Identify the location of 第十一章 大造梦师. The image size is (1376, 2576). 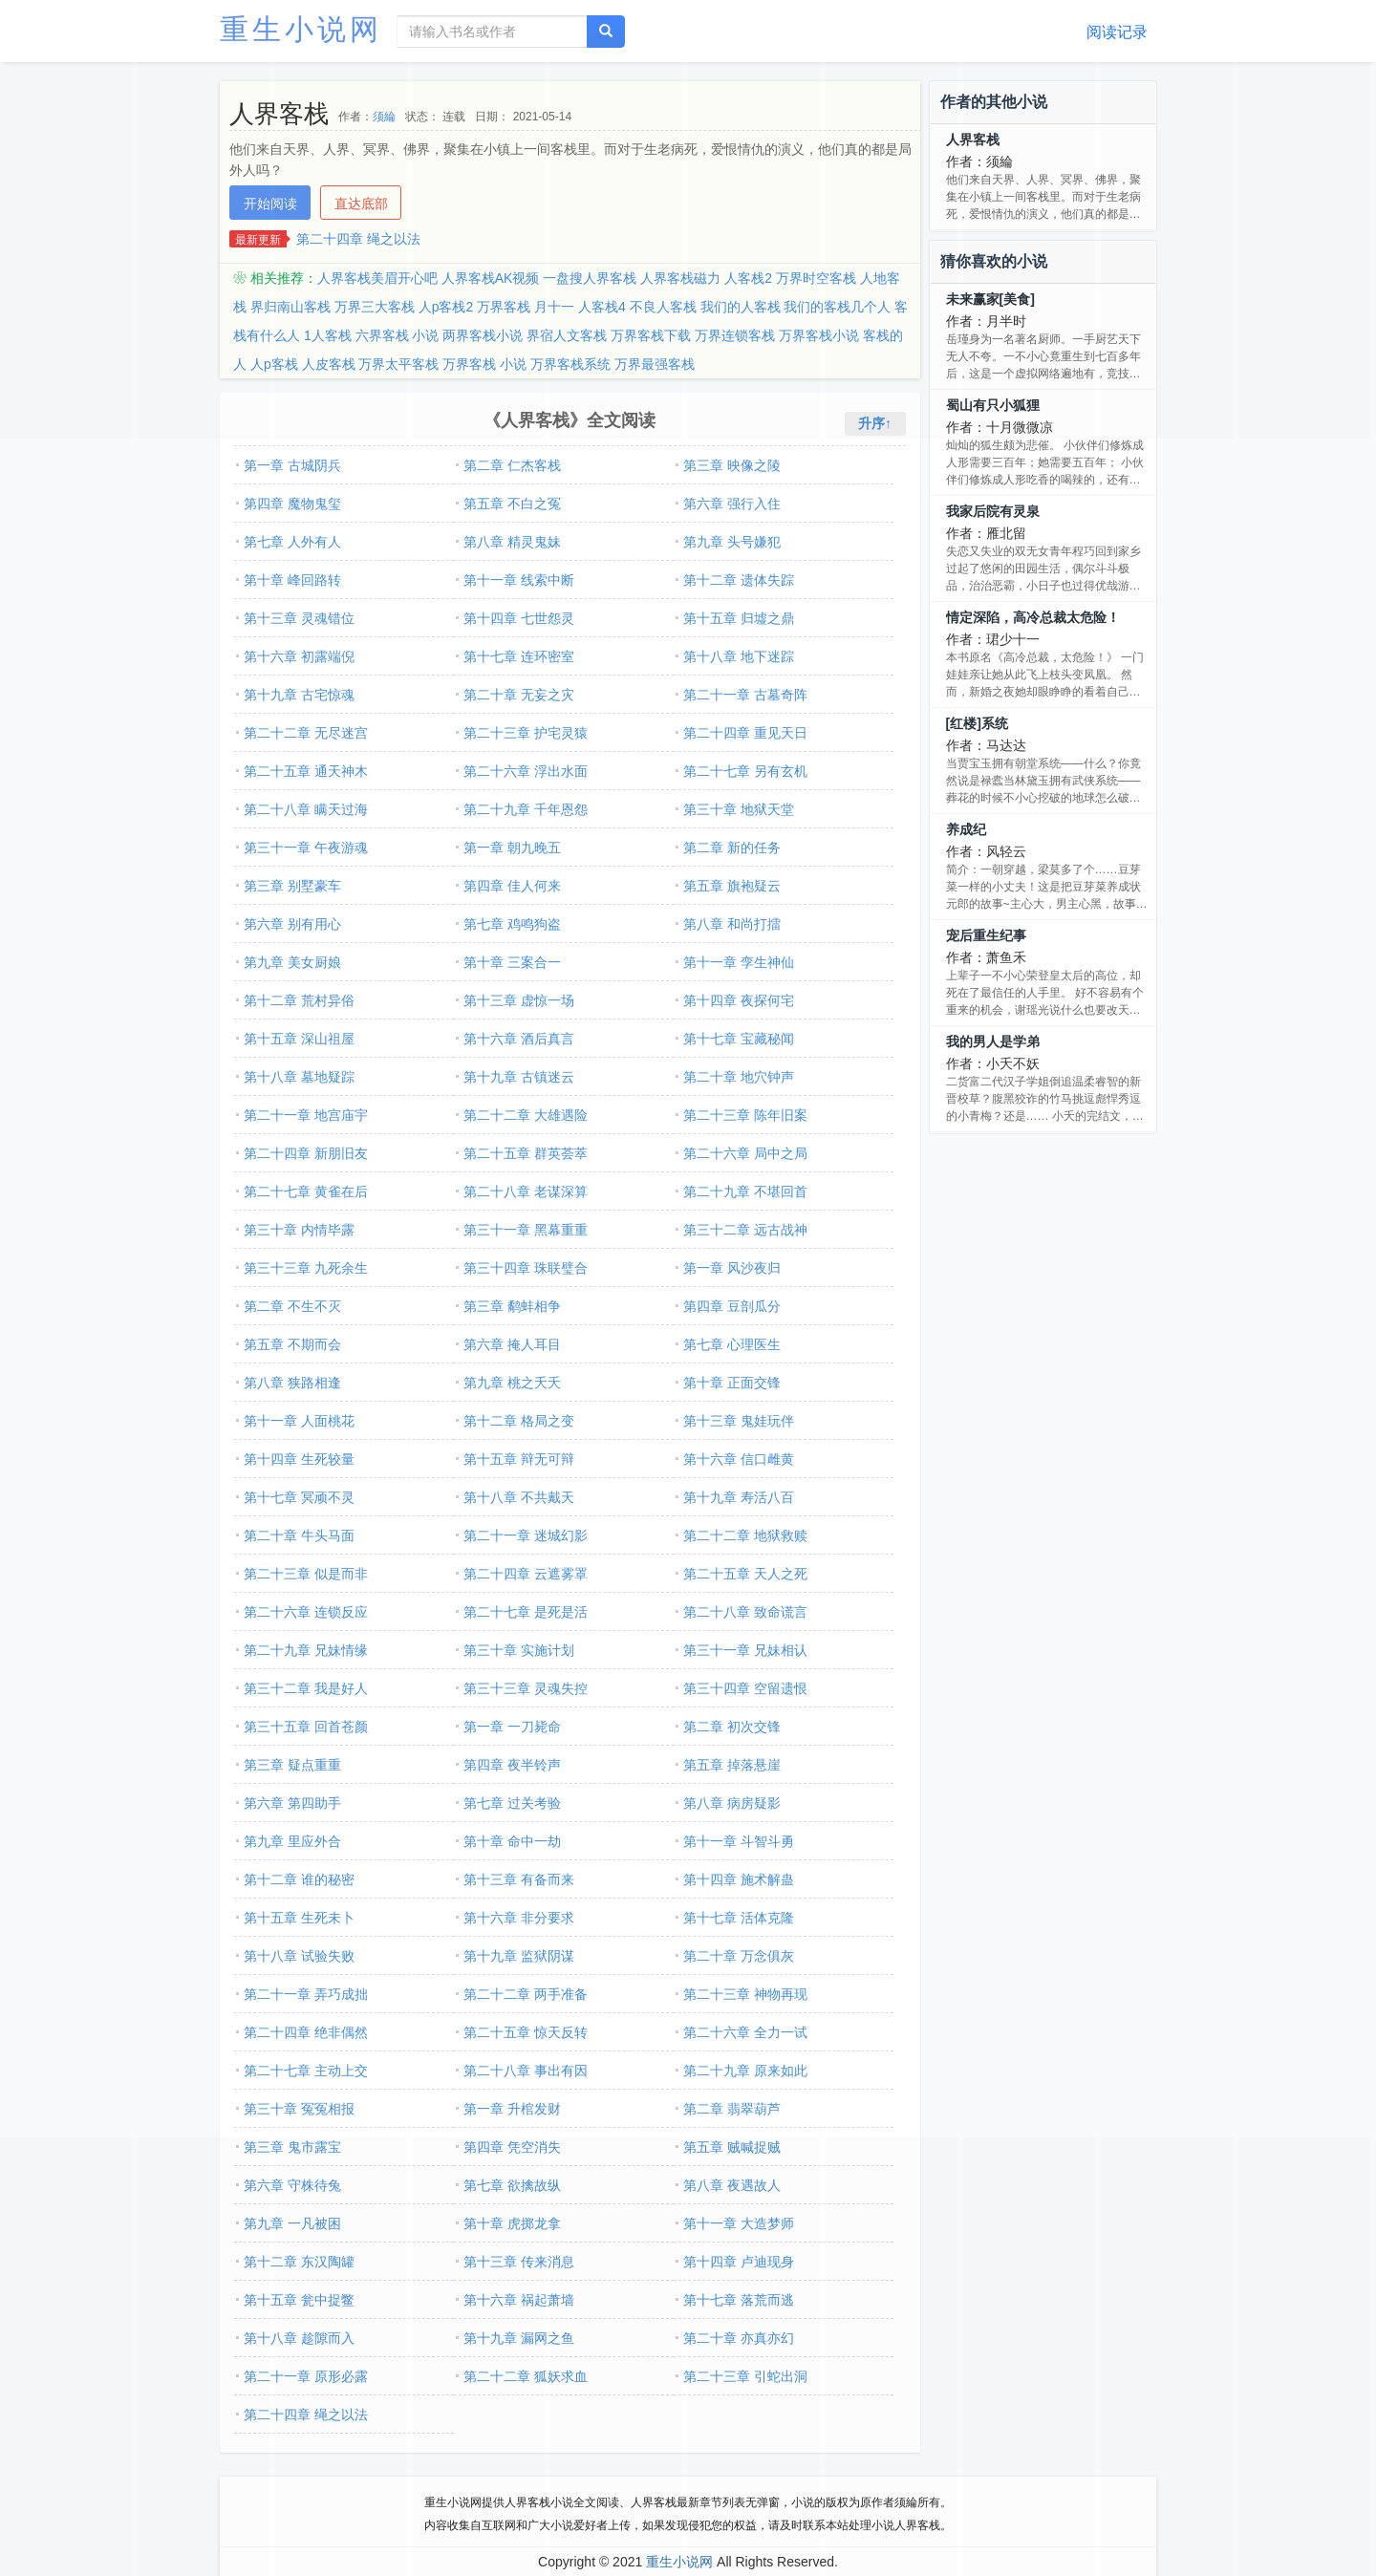
(738, 2223).